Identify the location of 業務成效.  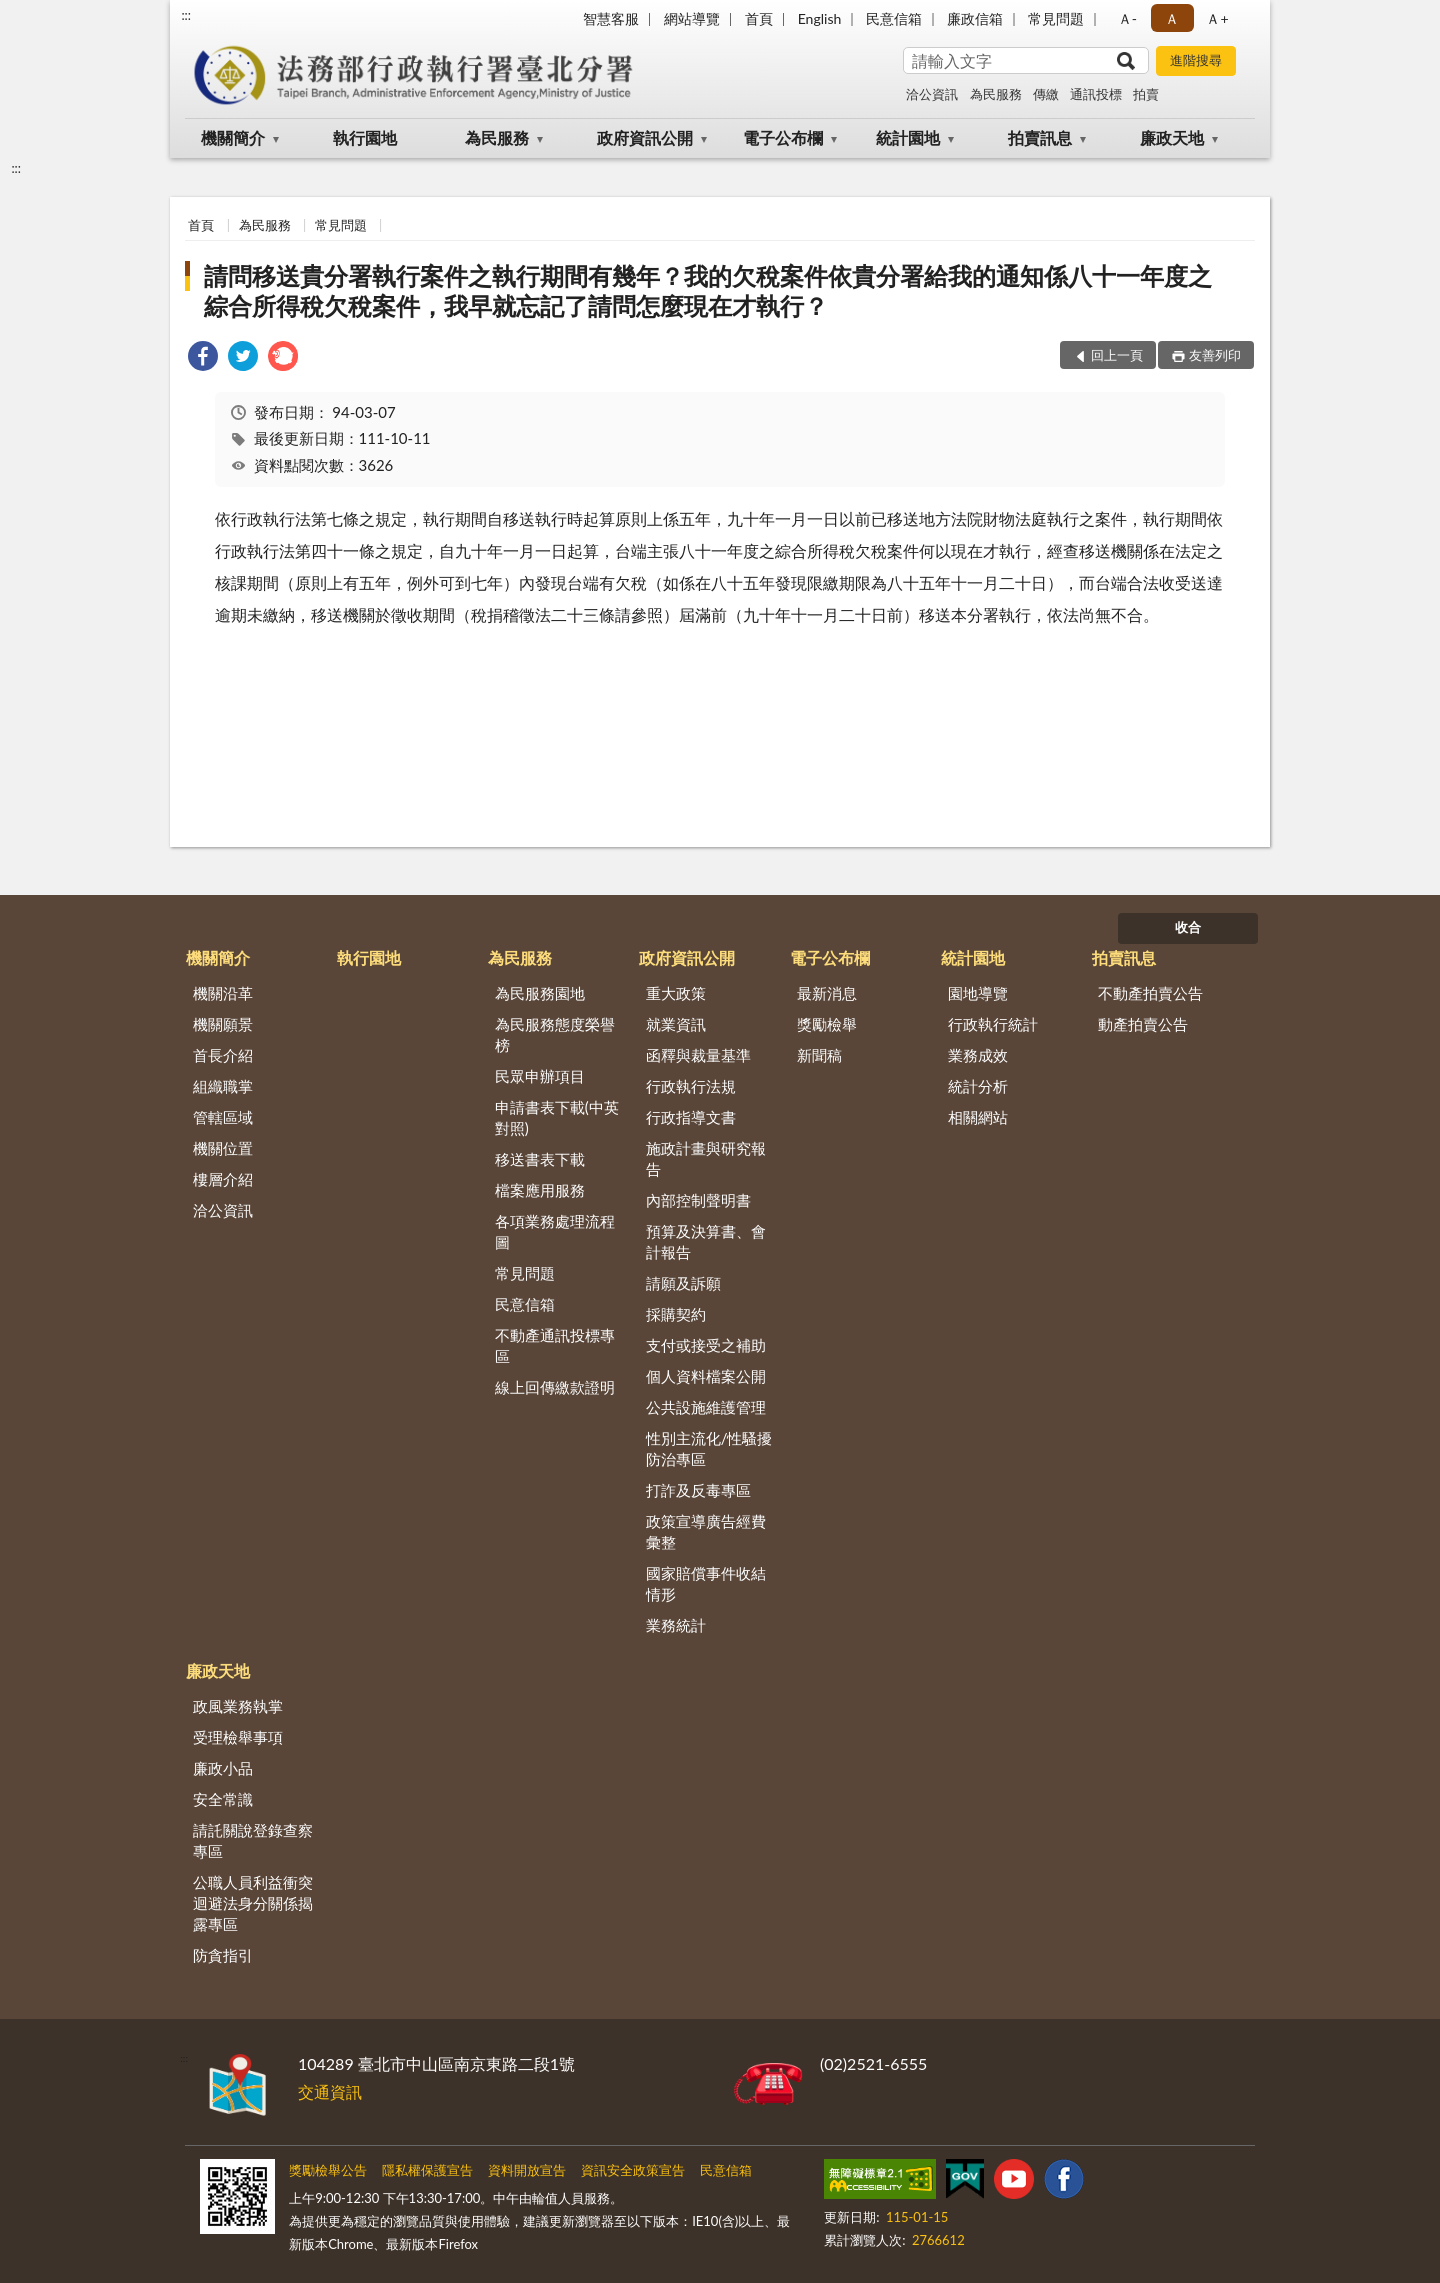
(978, 1055).